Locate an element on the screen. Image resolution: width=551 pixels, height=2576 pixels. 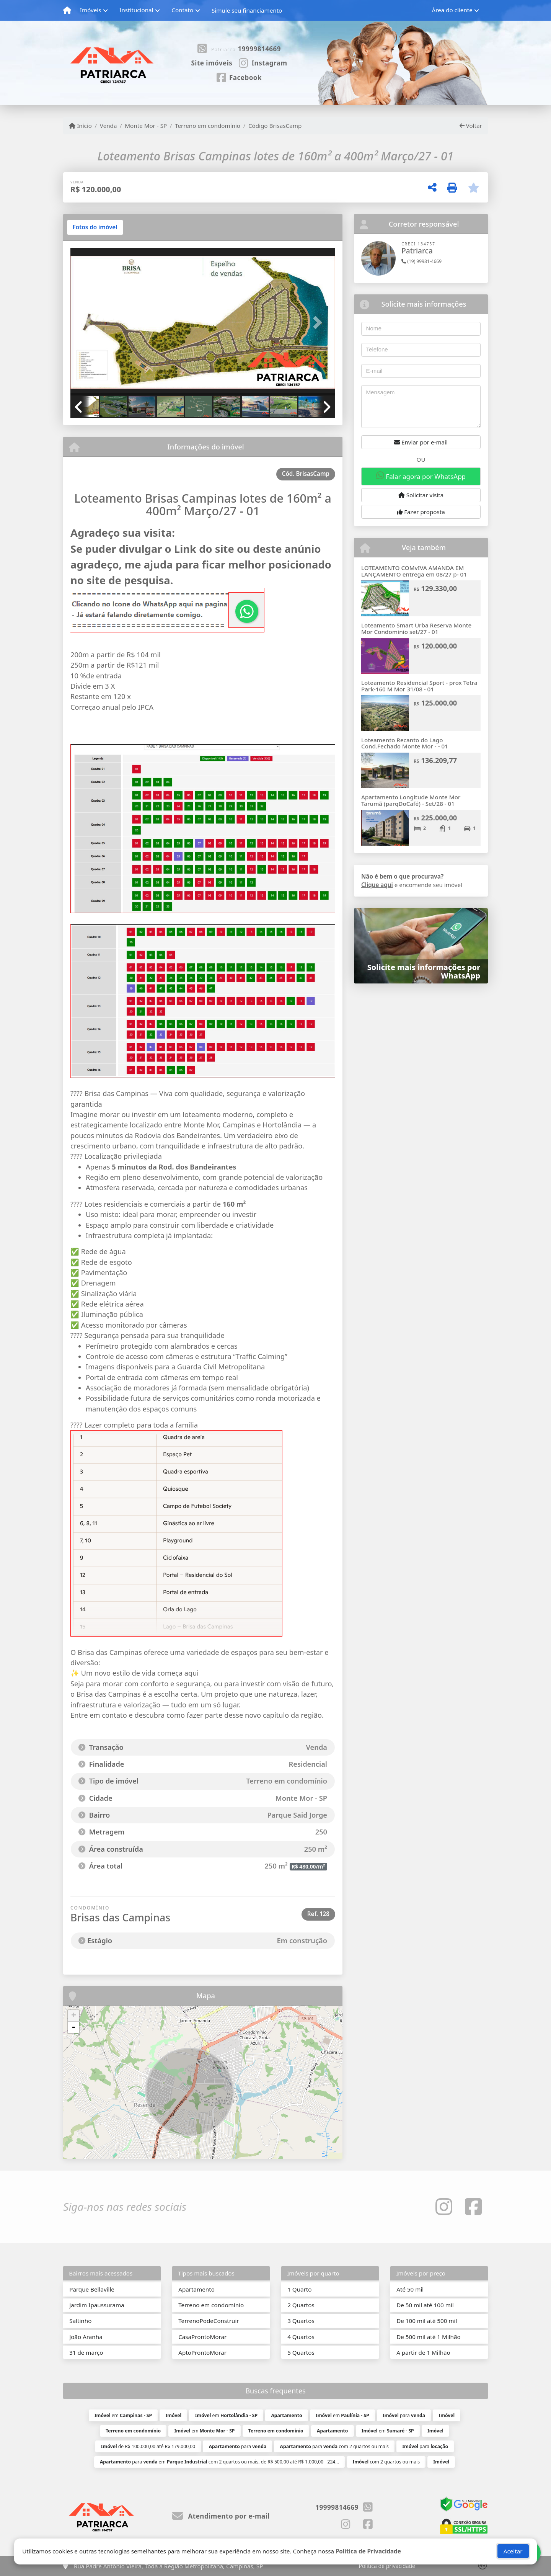
de R$ 100.000,00 até R$ 179.000,00 is located at coordinates (148, 2446).